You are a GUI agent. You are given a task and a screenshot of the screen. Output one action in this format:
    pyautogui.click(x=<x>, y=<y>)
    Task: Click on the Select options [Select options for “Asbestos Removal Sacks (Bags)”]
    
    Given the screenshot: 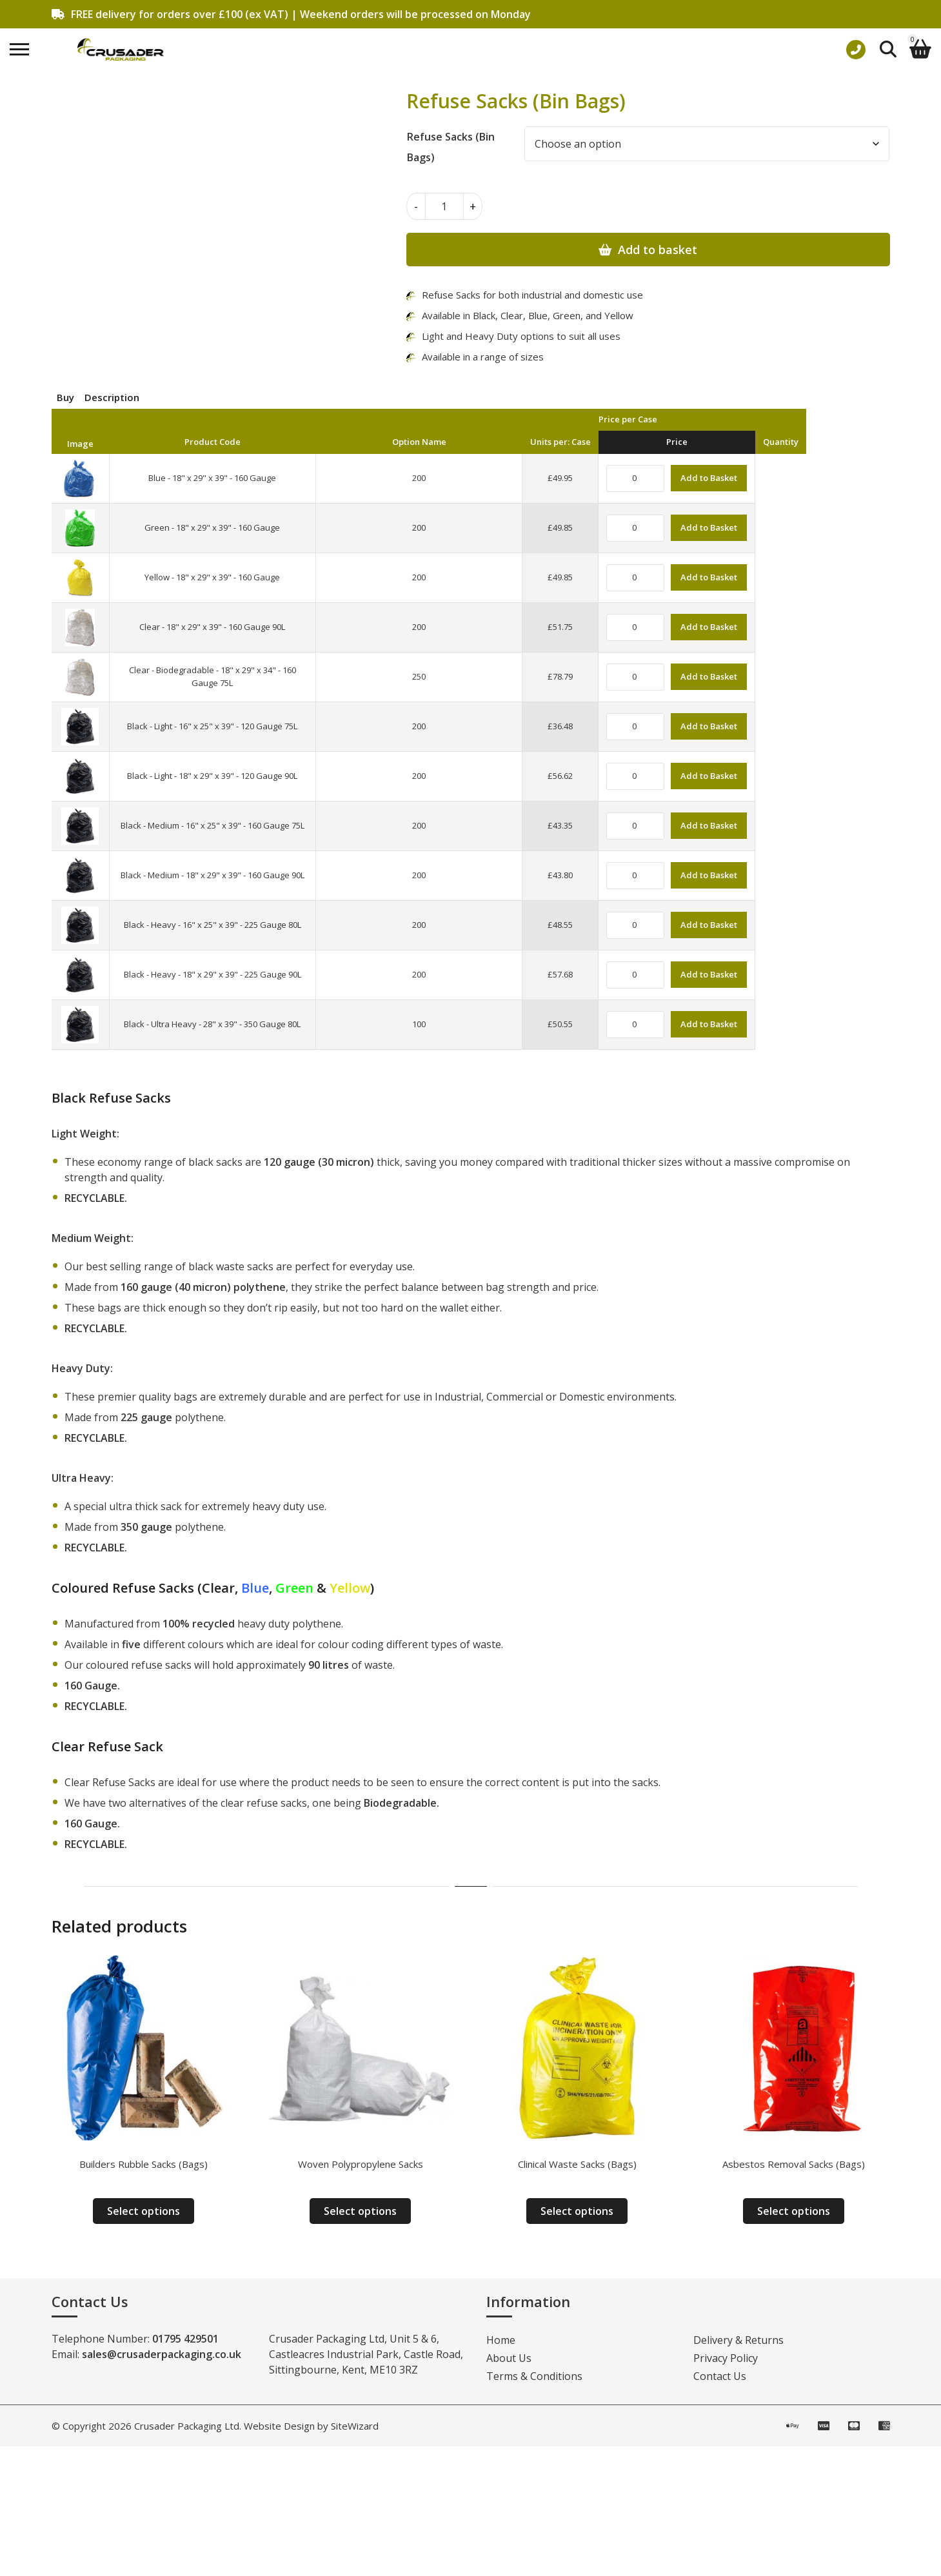 What is the action you would take?
    pyautogui.click(x=793, y=2211)
    